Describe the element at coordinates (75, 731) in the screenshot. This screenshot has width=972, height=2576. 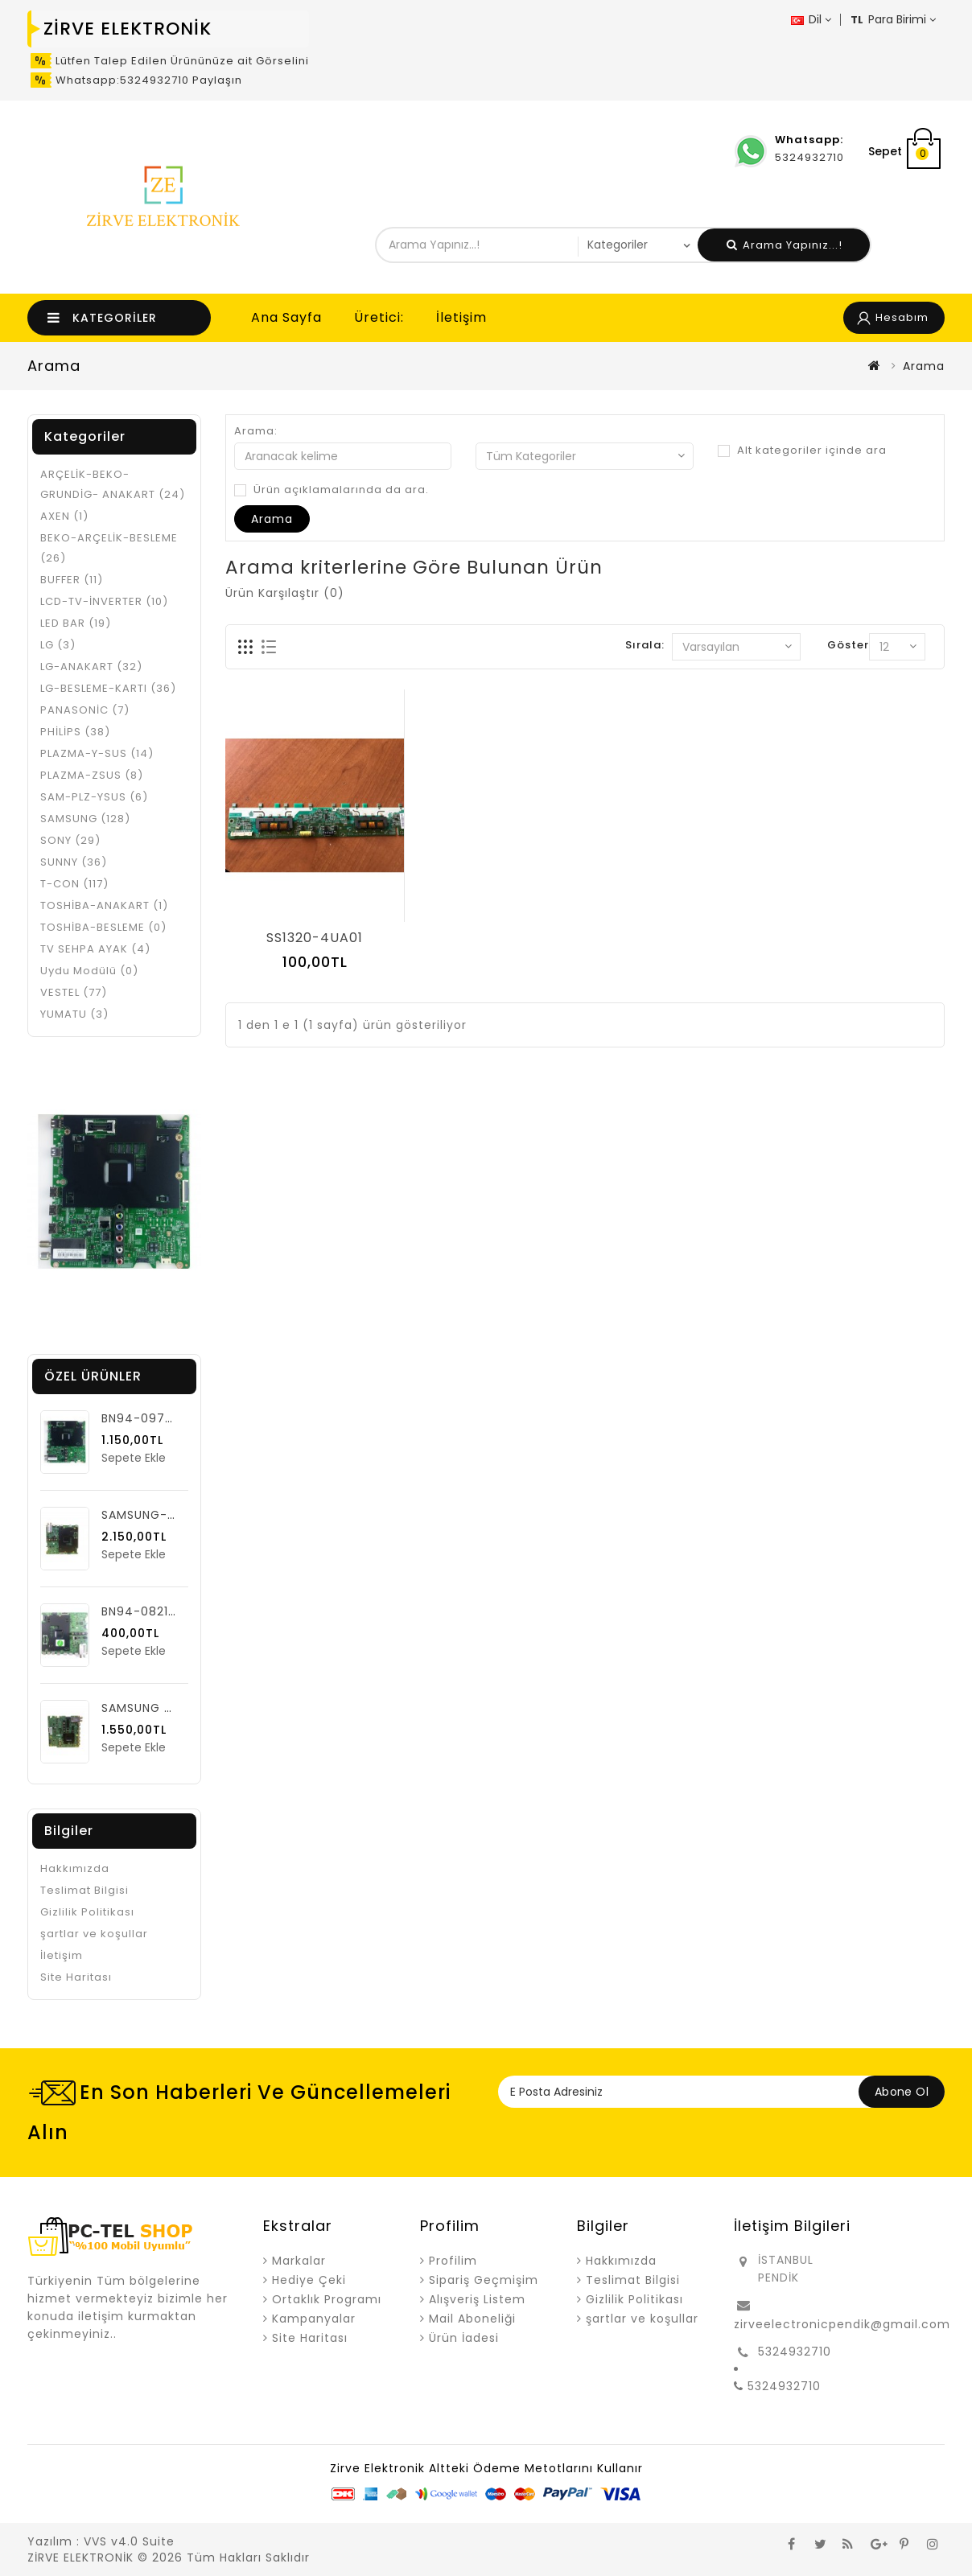
I see `PHİLİPS (38)` at that location.